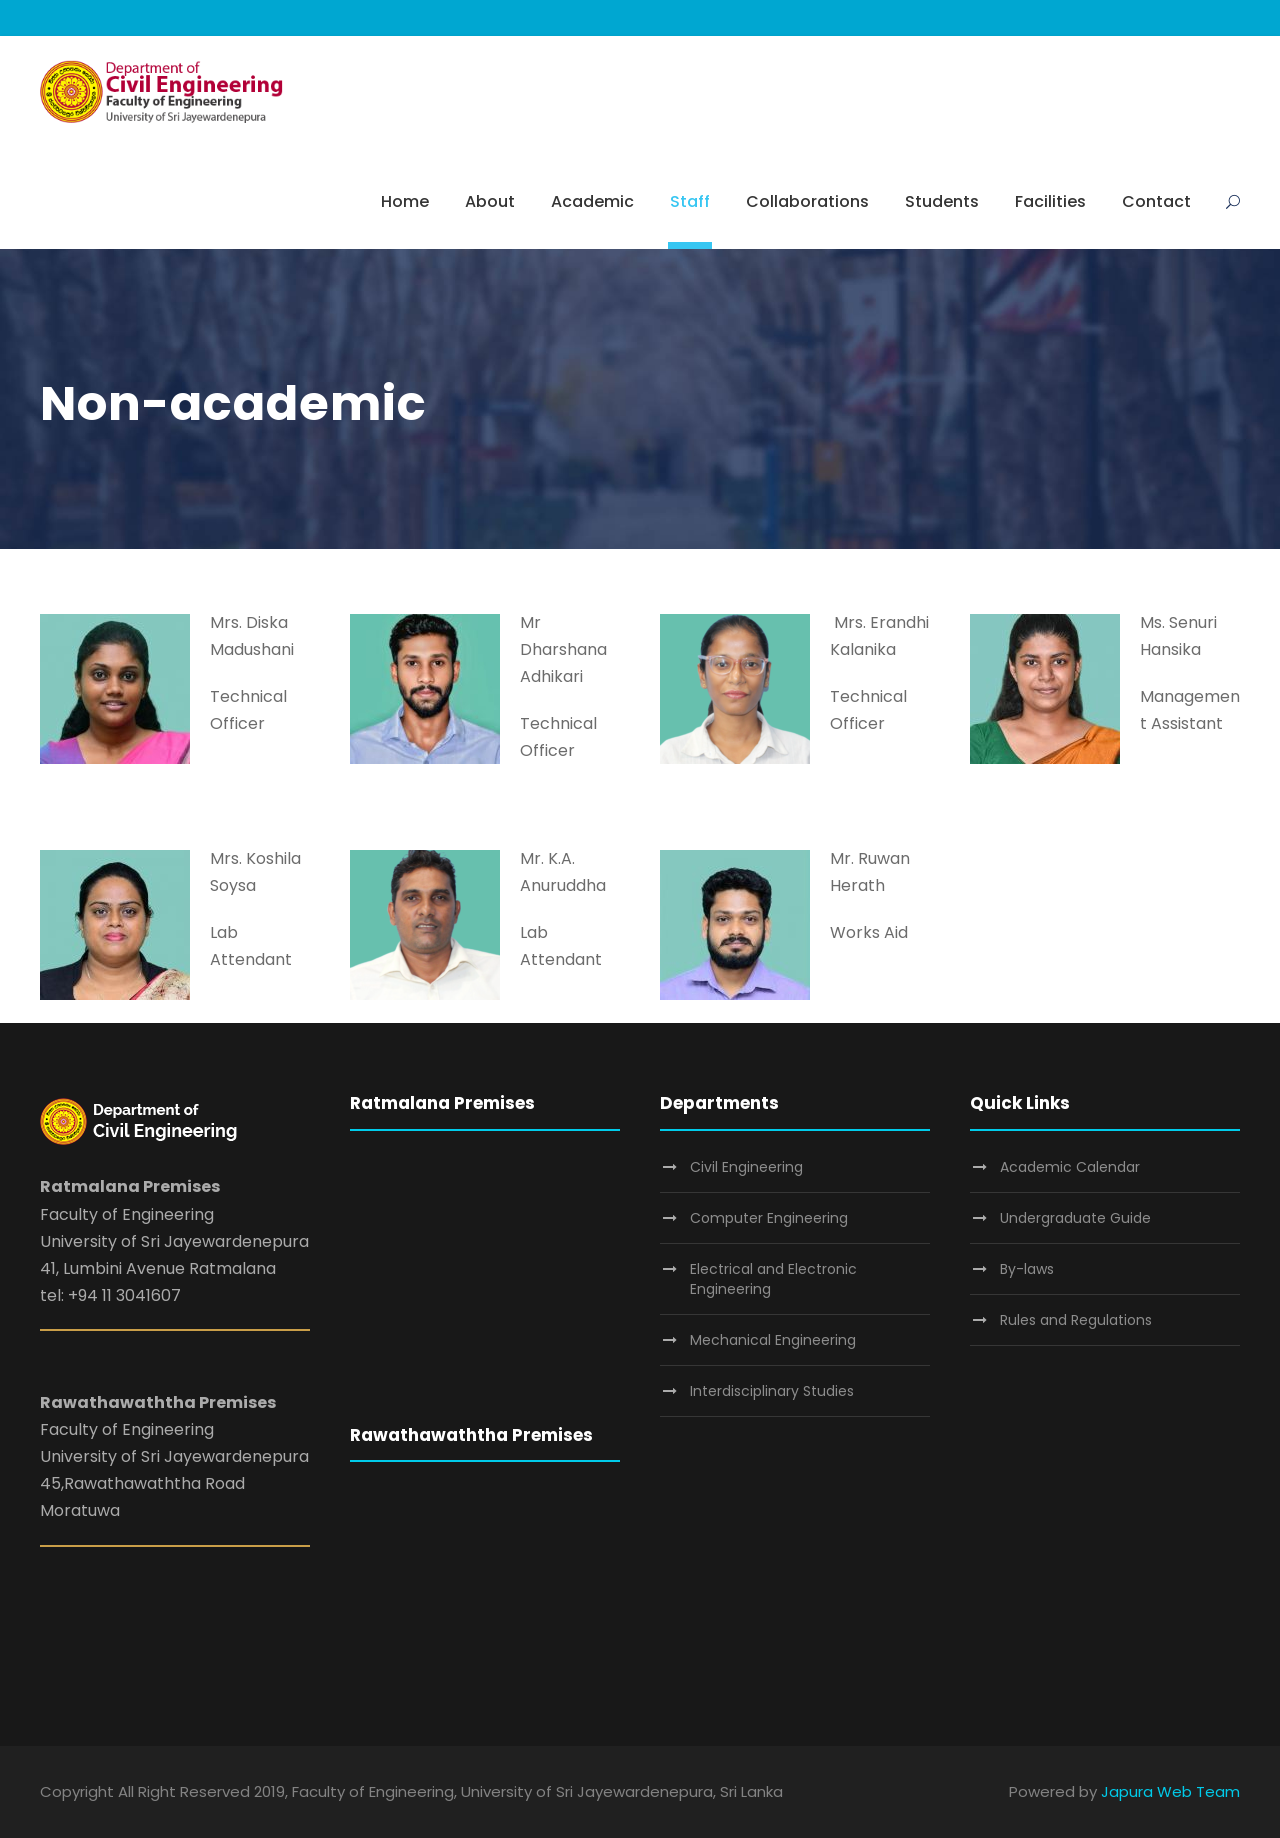 This screenshot has height=1838, width=1280. Describe the element at coordinates (1076, 1320) in the screenshot. I see `Rules and Regulations` at that location.